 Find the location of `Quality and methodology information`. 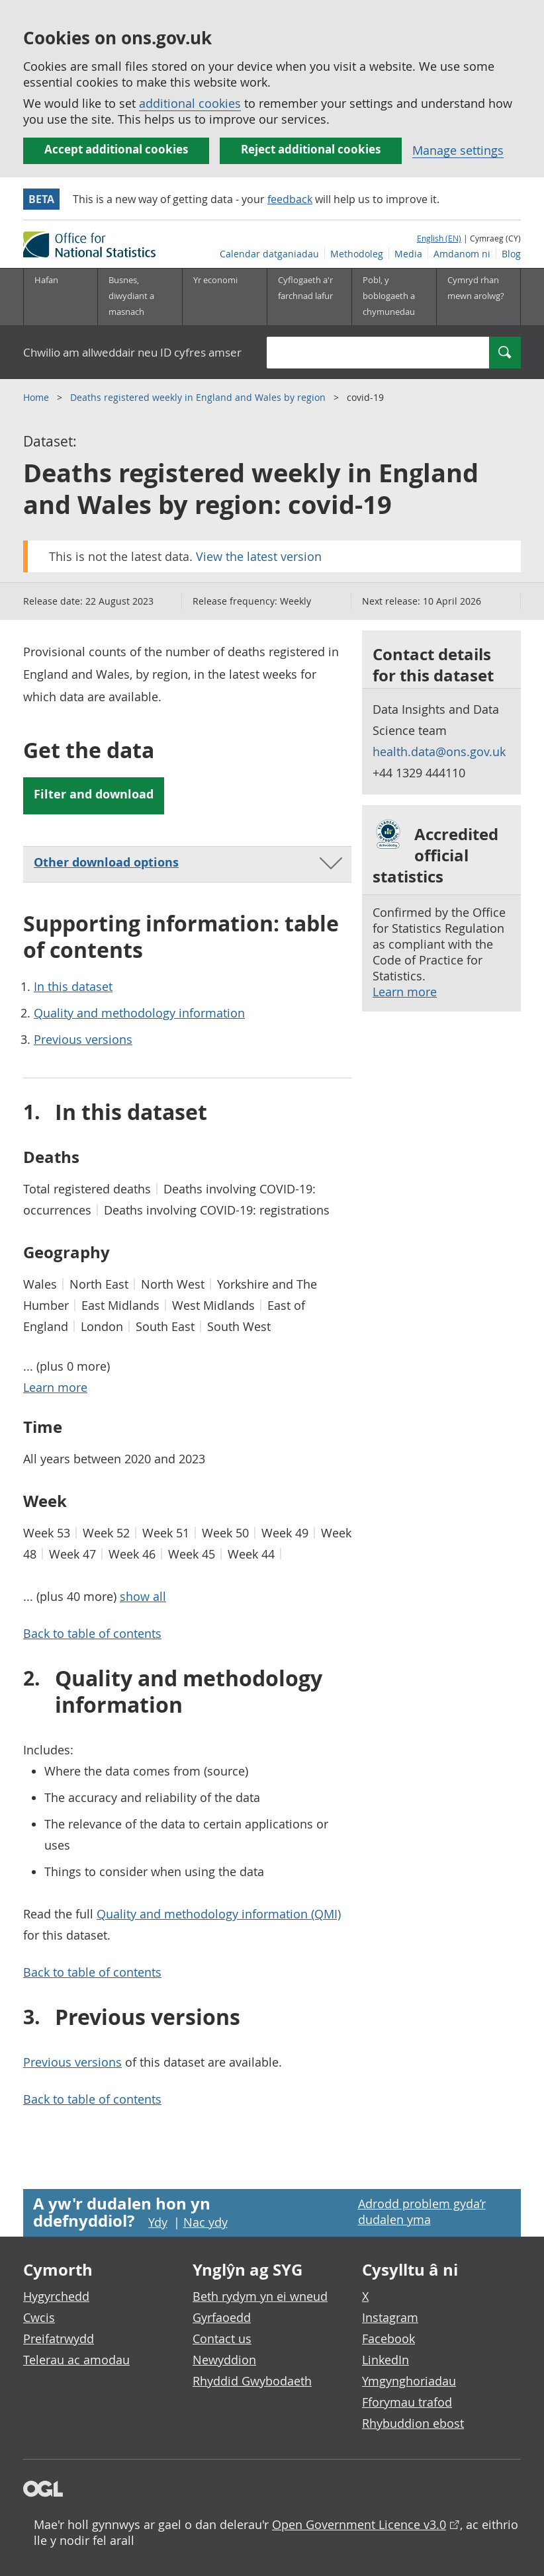

Quality and methodology information is located at coordinates (139, 1013).